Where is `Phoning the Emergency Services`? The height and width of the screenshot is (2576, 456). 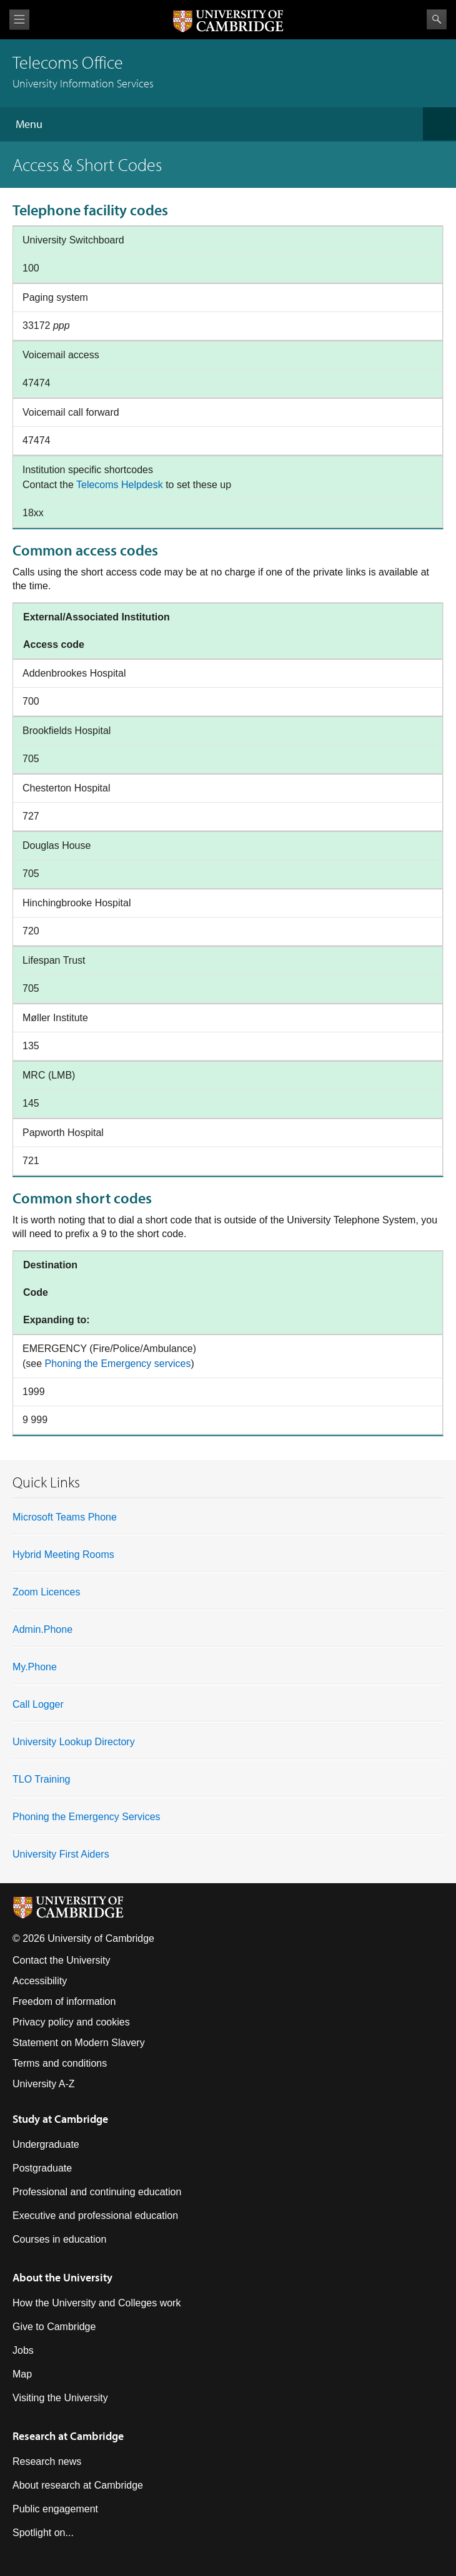 Phoning the Emergency Services is located at coordinates (86, 1816).